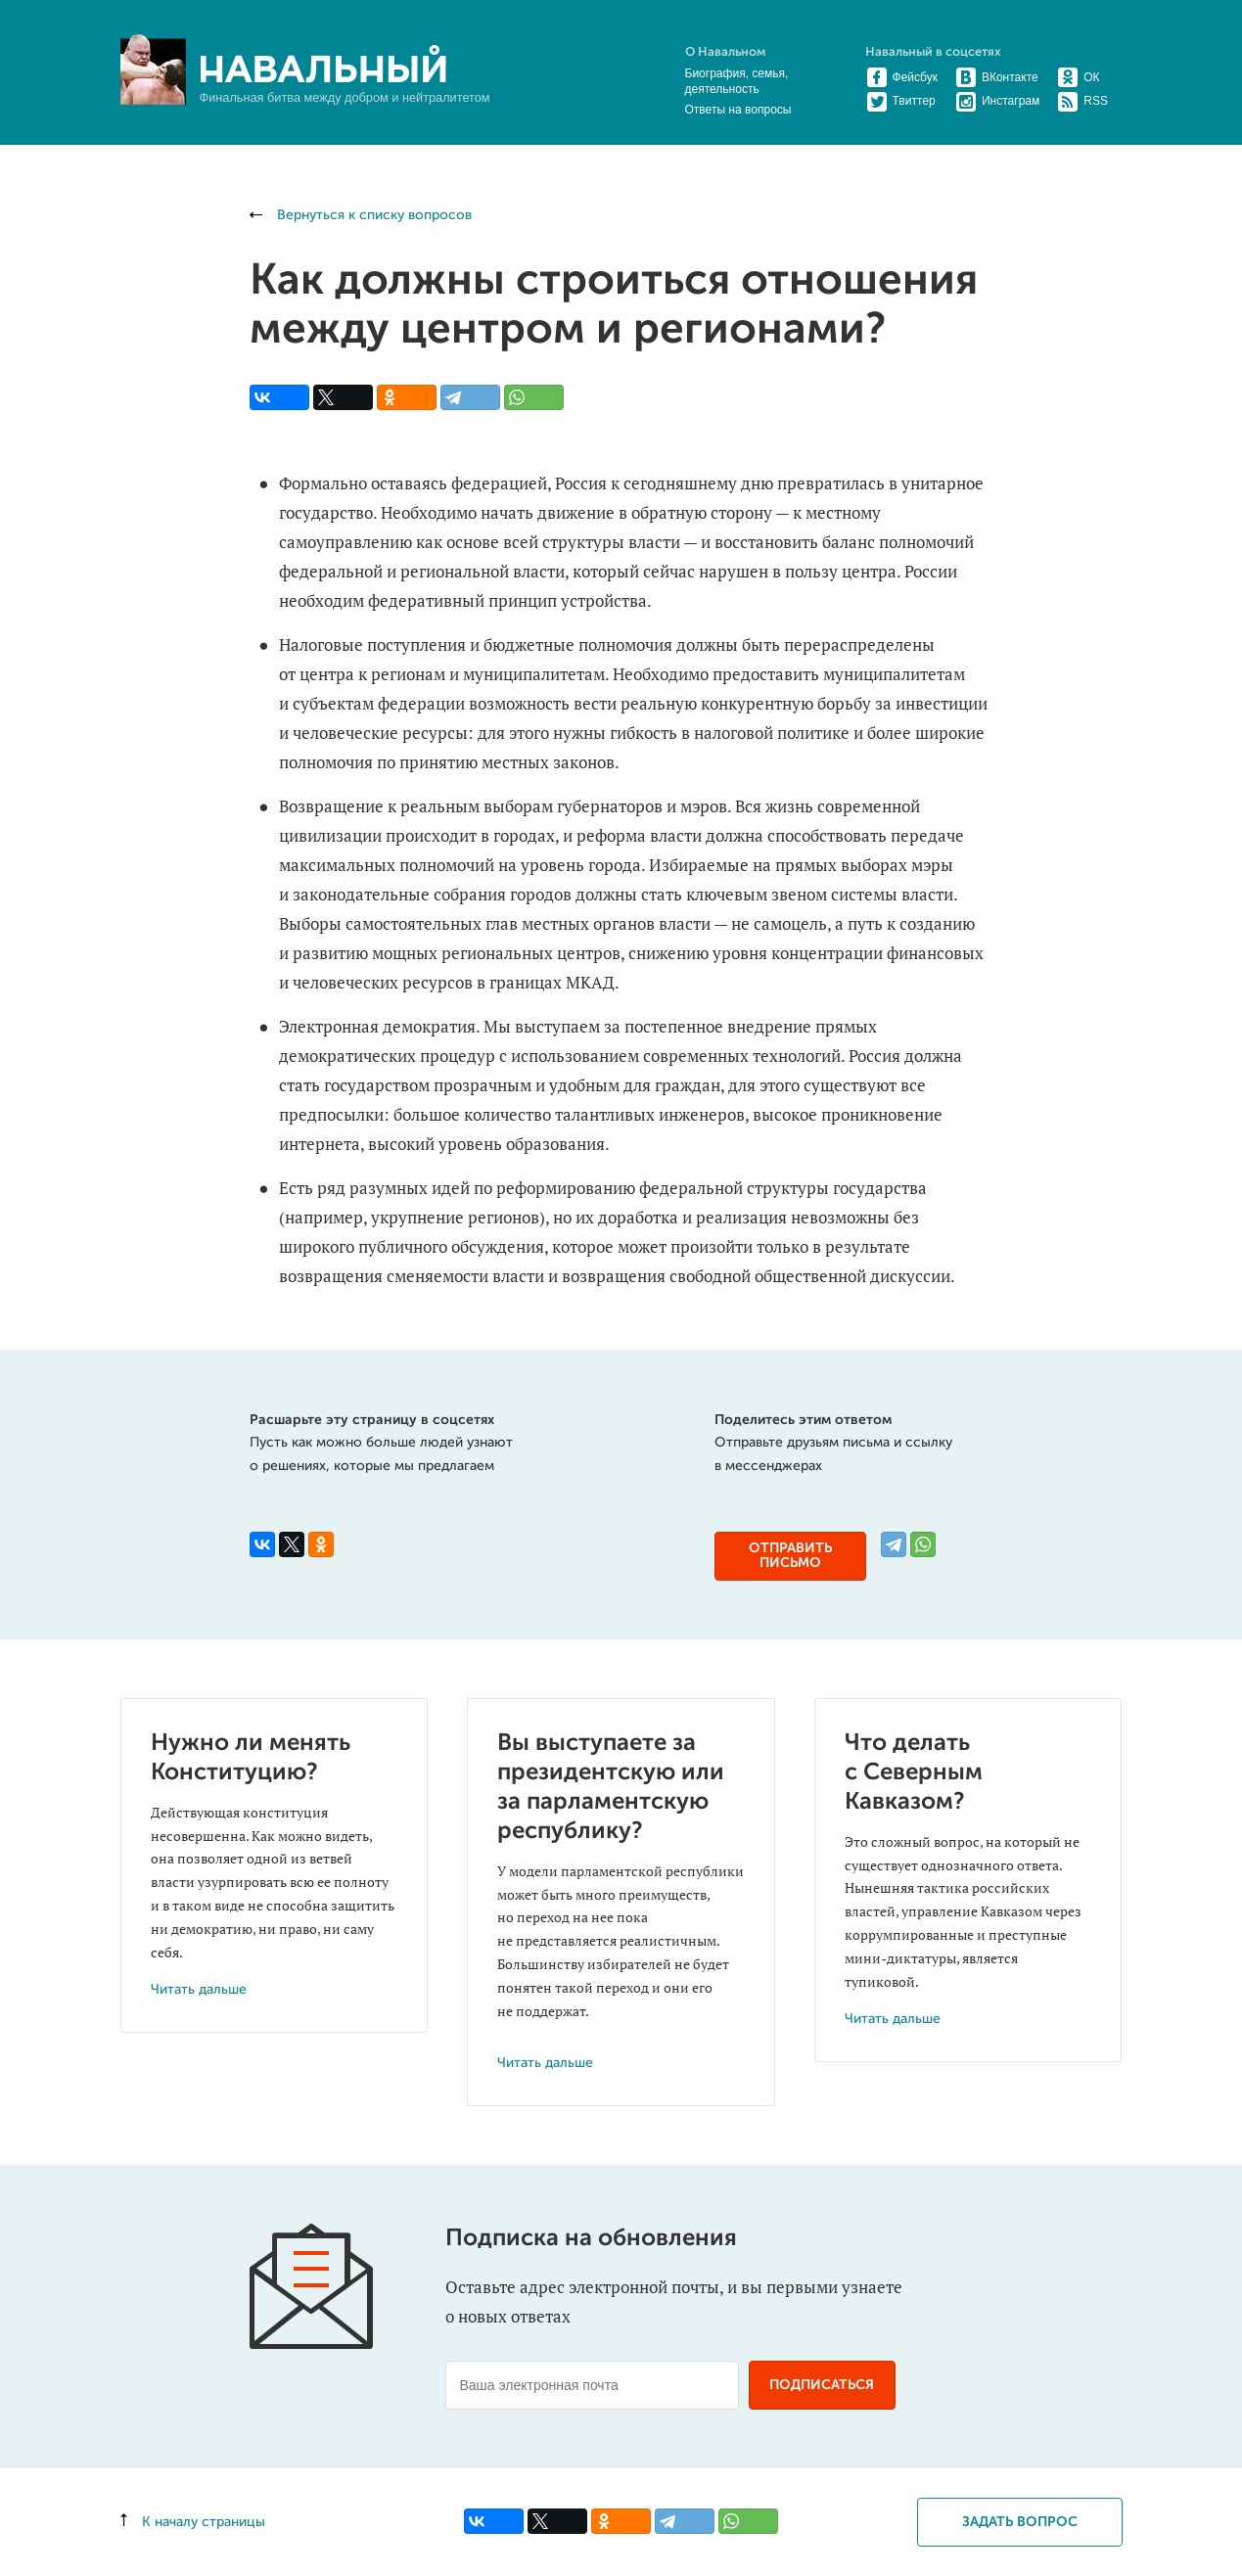 The height and width of the screenshot is (2576, 1242). Describe the element at coordinates (1078, 77) in the screenshot. I see `ОК` at that location.